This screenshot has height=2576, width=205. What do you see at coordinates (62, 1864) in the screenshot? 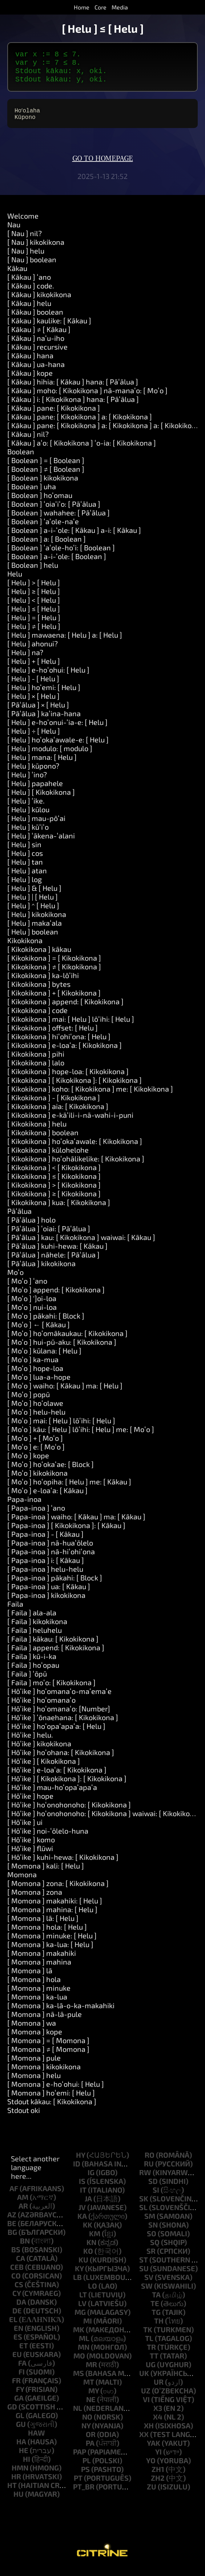
I see `[ Hōʻike ] kuhi-hewa: [ Kikokikona ]` at bounding box center [62, 1864].